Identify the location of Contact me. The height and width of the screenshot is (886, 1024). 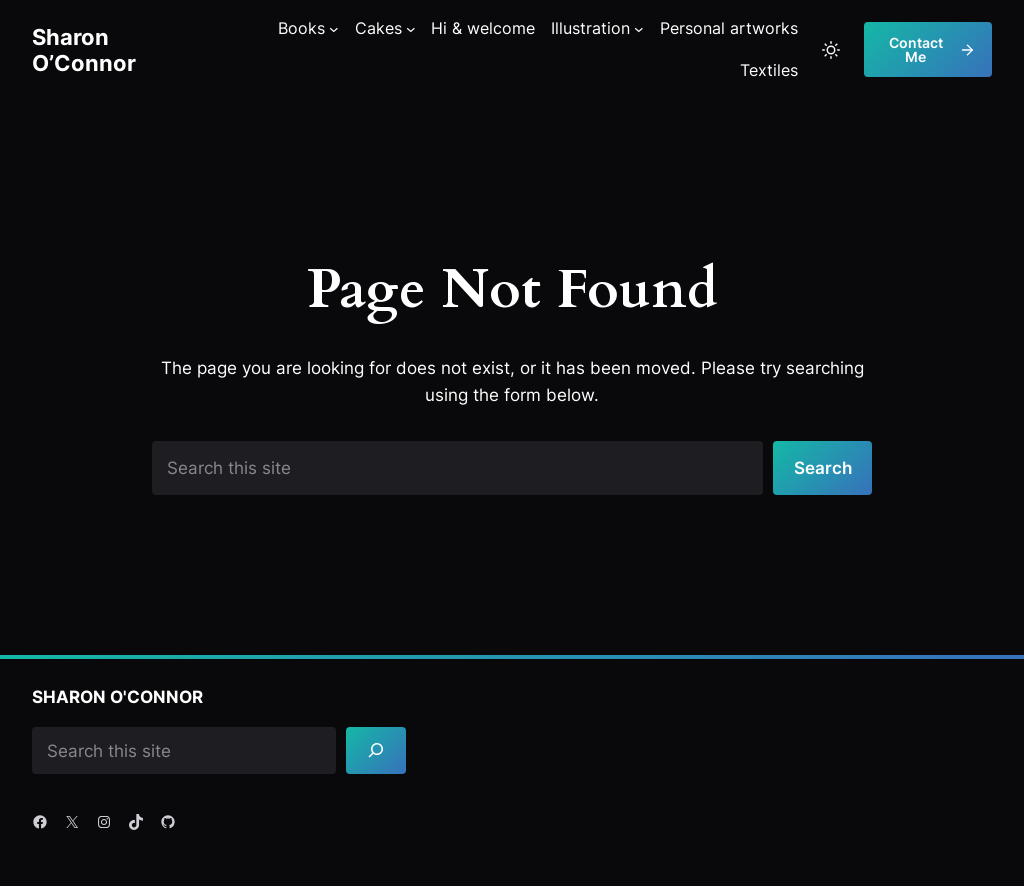
(932, 49).